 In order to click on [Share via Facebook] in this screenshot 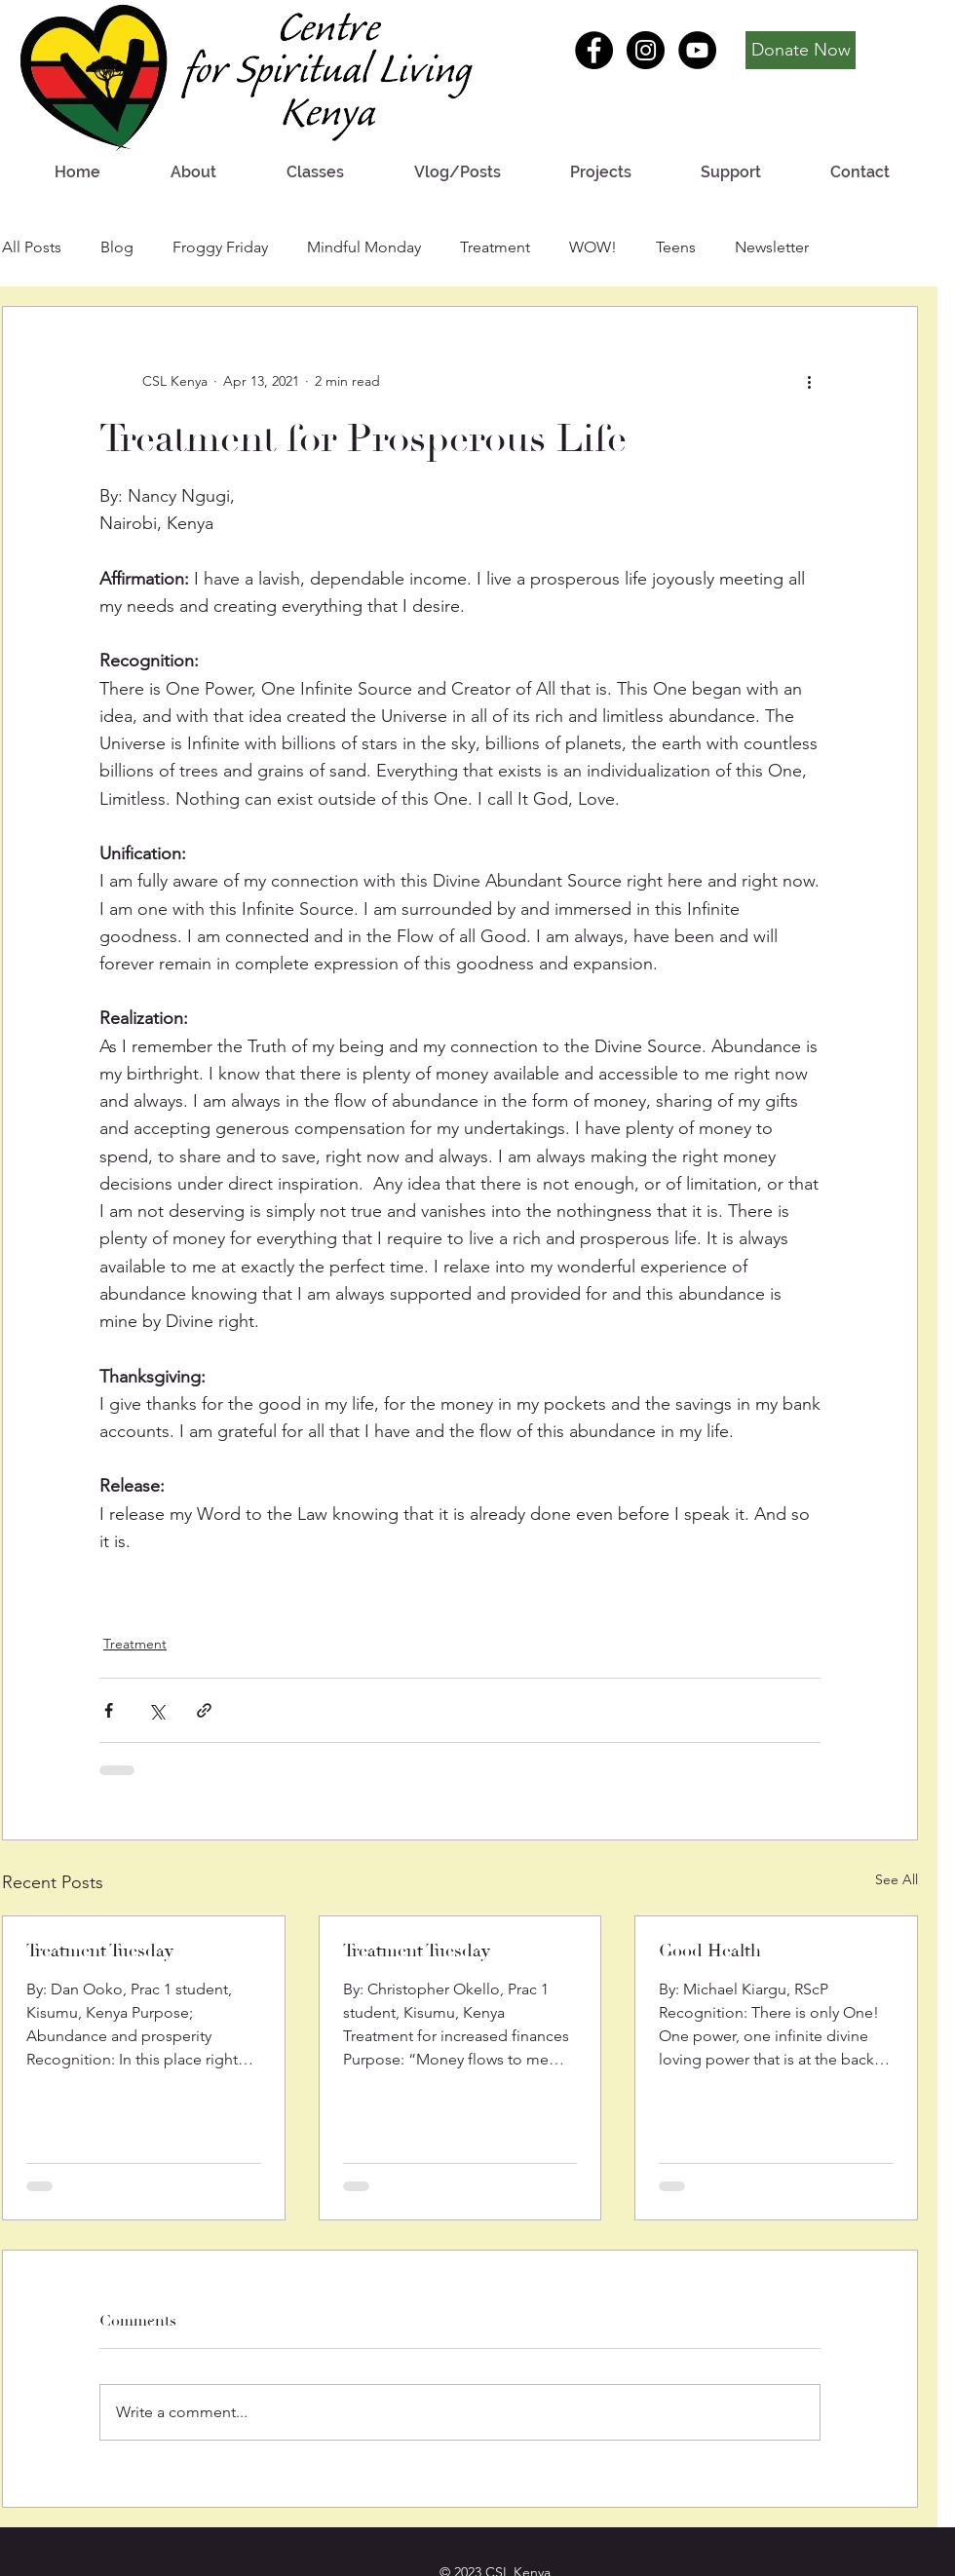, I will do `click(108, 1710)`.